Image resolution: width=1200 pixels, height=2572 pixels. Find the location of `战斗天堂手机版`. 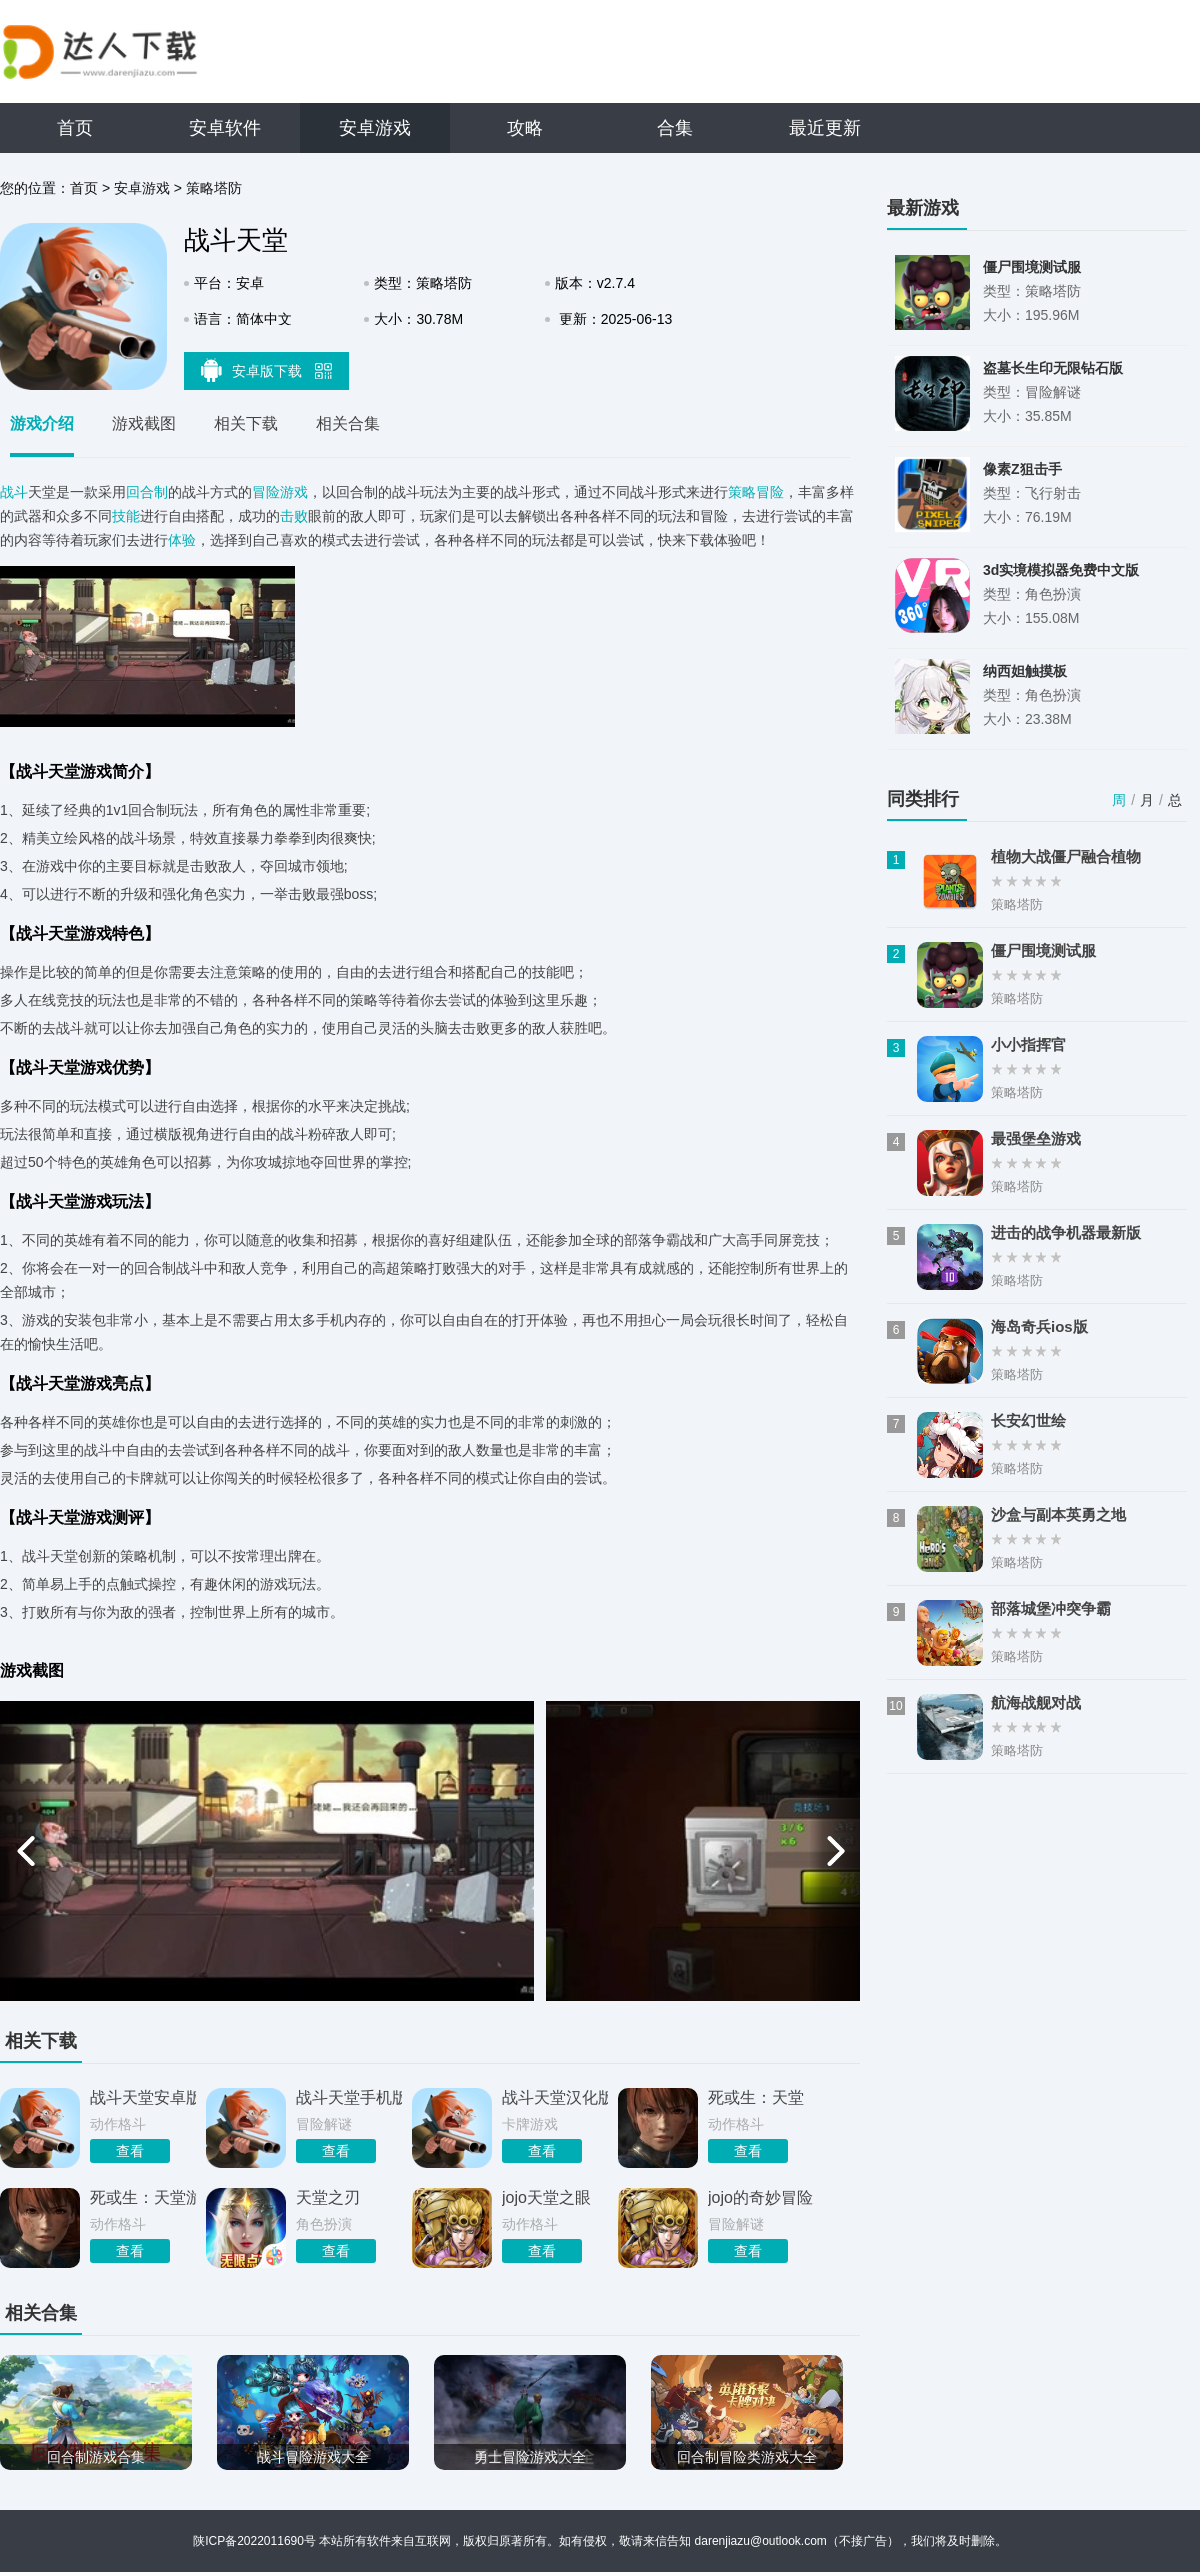

战斗天堂手机版 is located at coordinates (349, 2097).